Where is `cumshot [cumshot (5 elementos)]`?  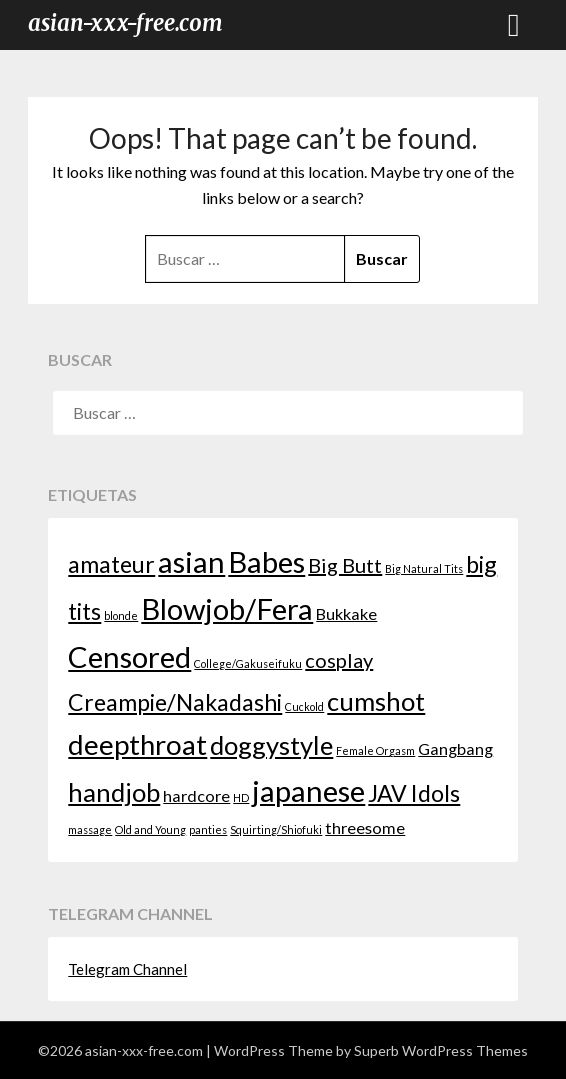 cumshot [cumshot (5 elementos)] is located at coordinates (376, 701).